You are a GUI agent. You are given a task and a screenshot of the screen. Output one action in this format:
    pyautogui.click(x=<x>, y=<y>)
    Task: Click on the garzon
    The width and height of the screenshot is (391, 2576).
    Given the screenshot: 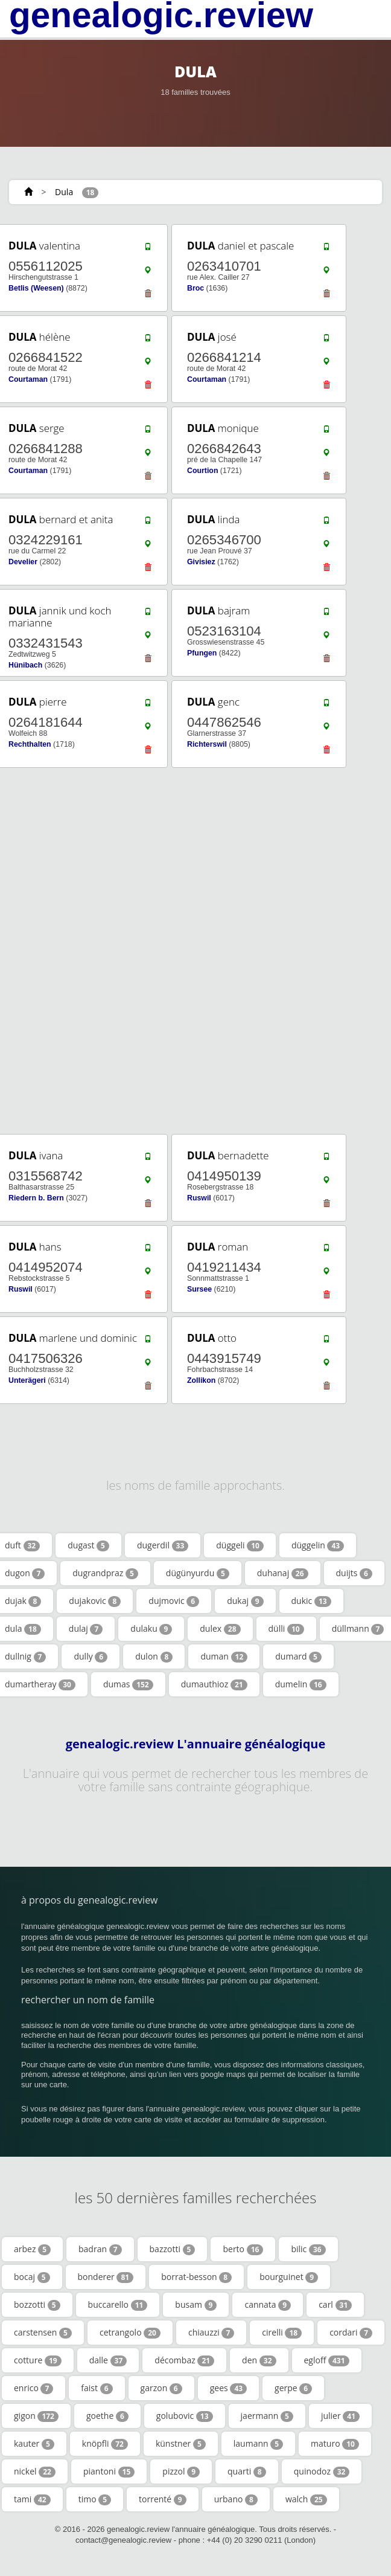 What is the action you would take?
    pyautogui.click(x=161, y=2388)
    